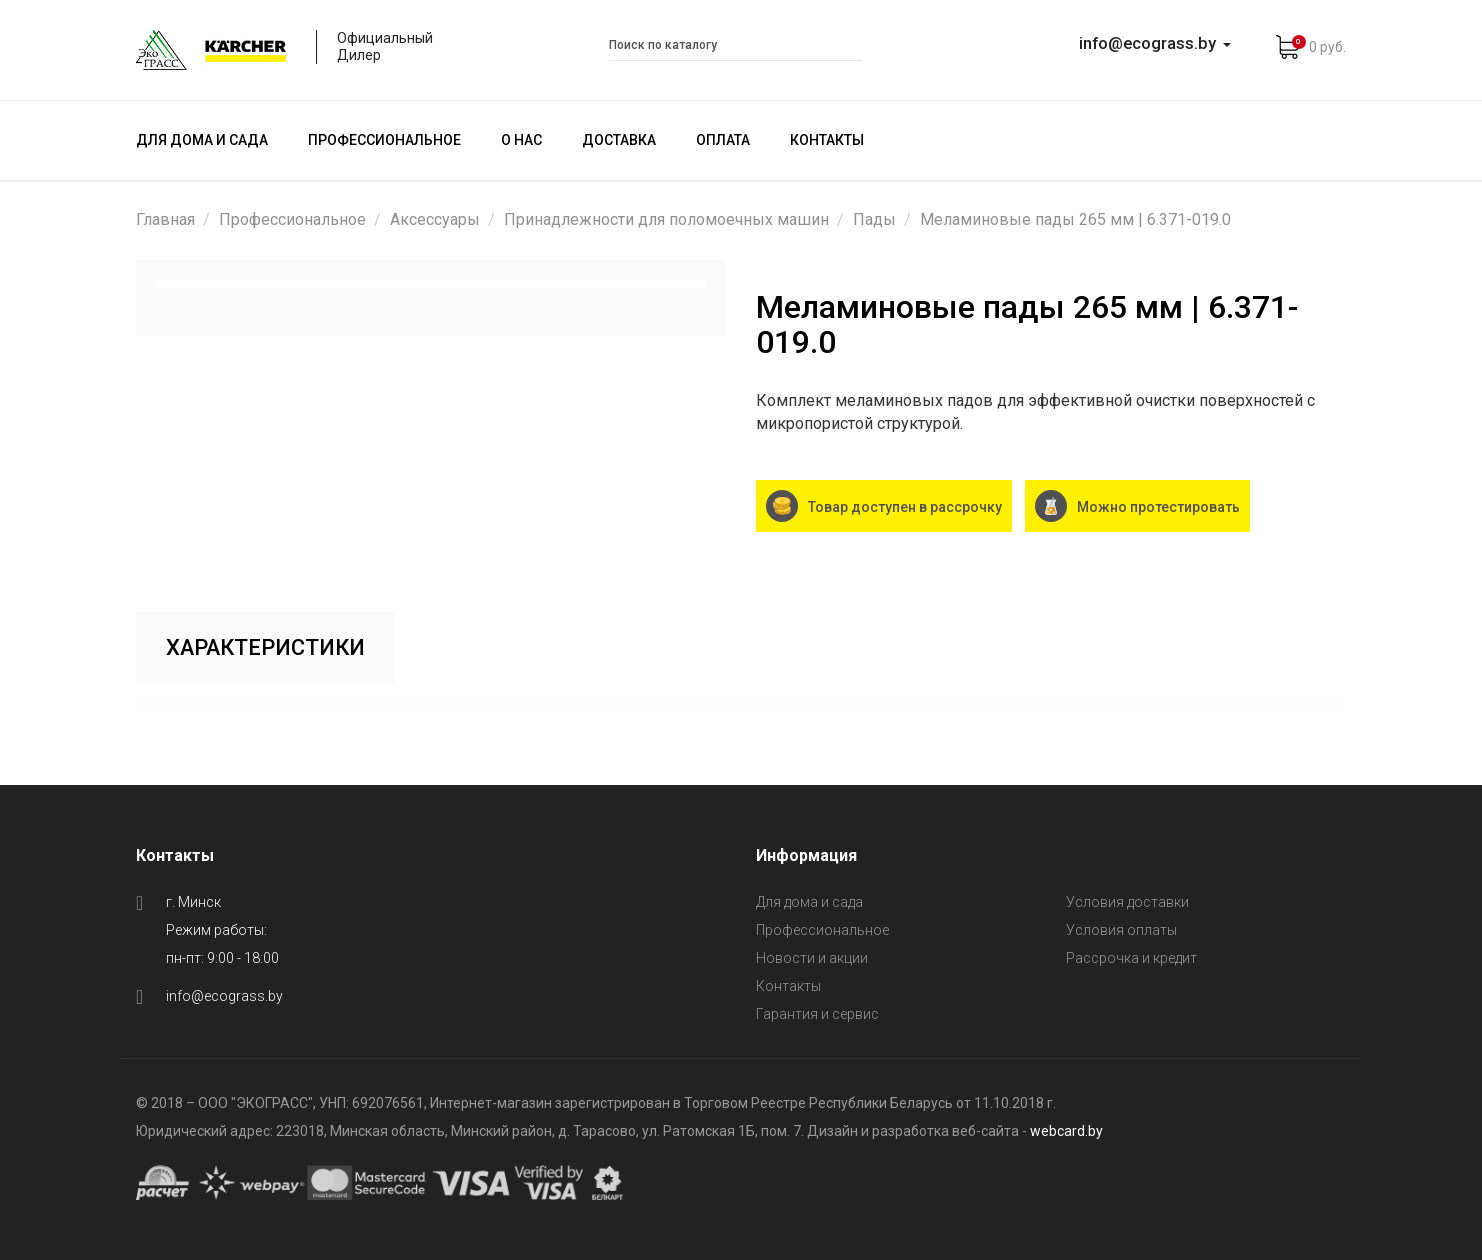 This screenshot has height=1260, width=1482. What do you see at coordinates (1121, 930) in the screenshot?
I see `Условия оплаты` at bounding box center [1121, 930].